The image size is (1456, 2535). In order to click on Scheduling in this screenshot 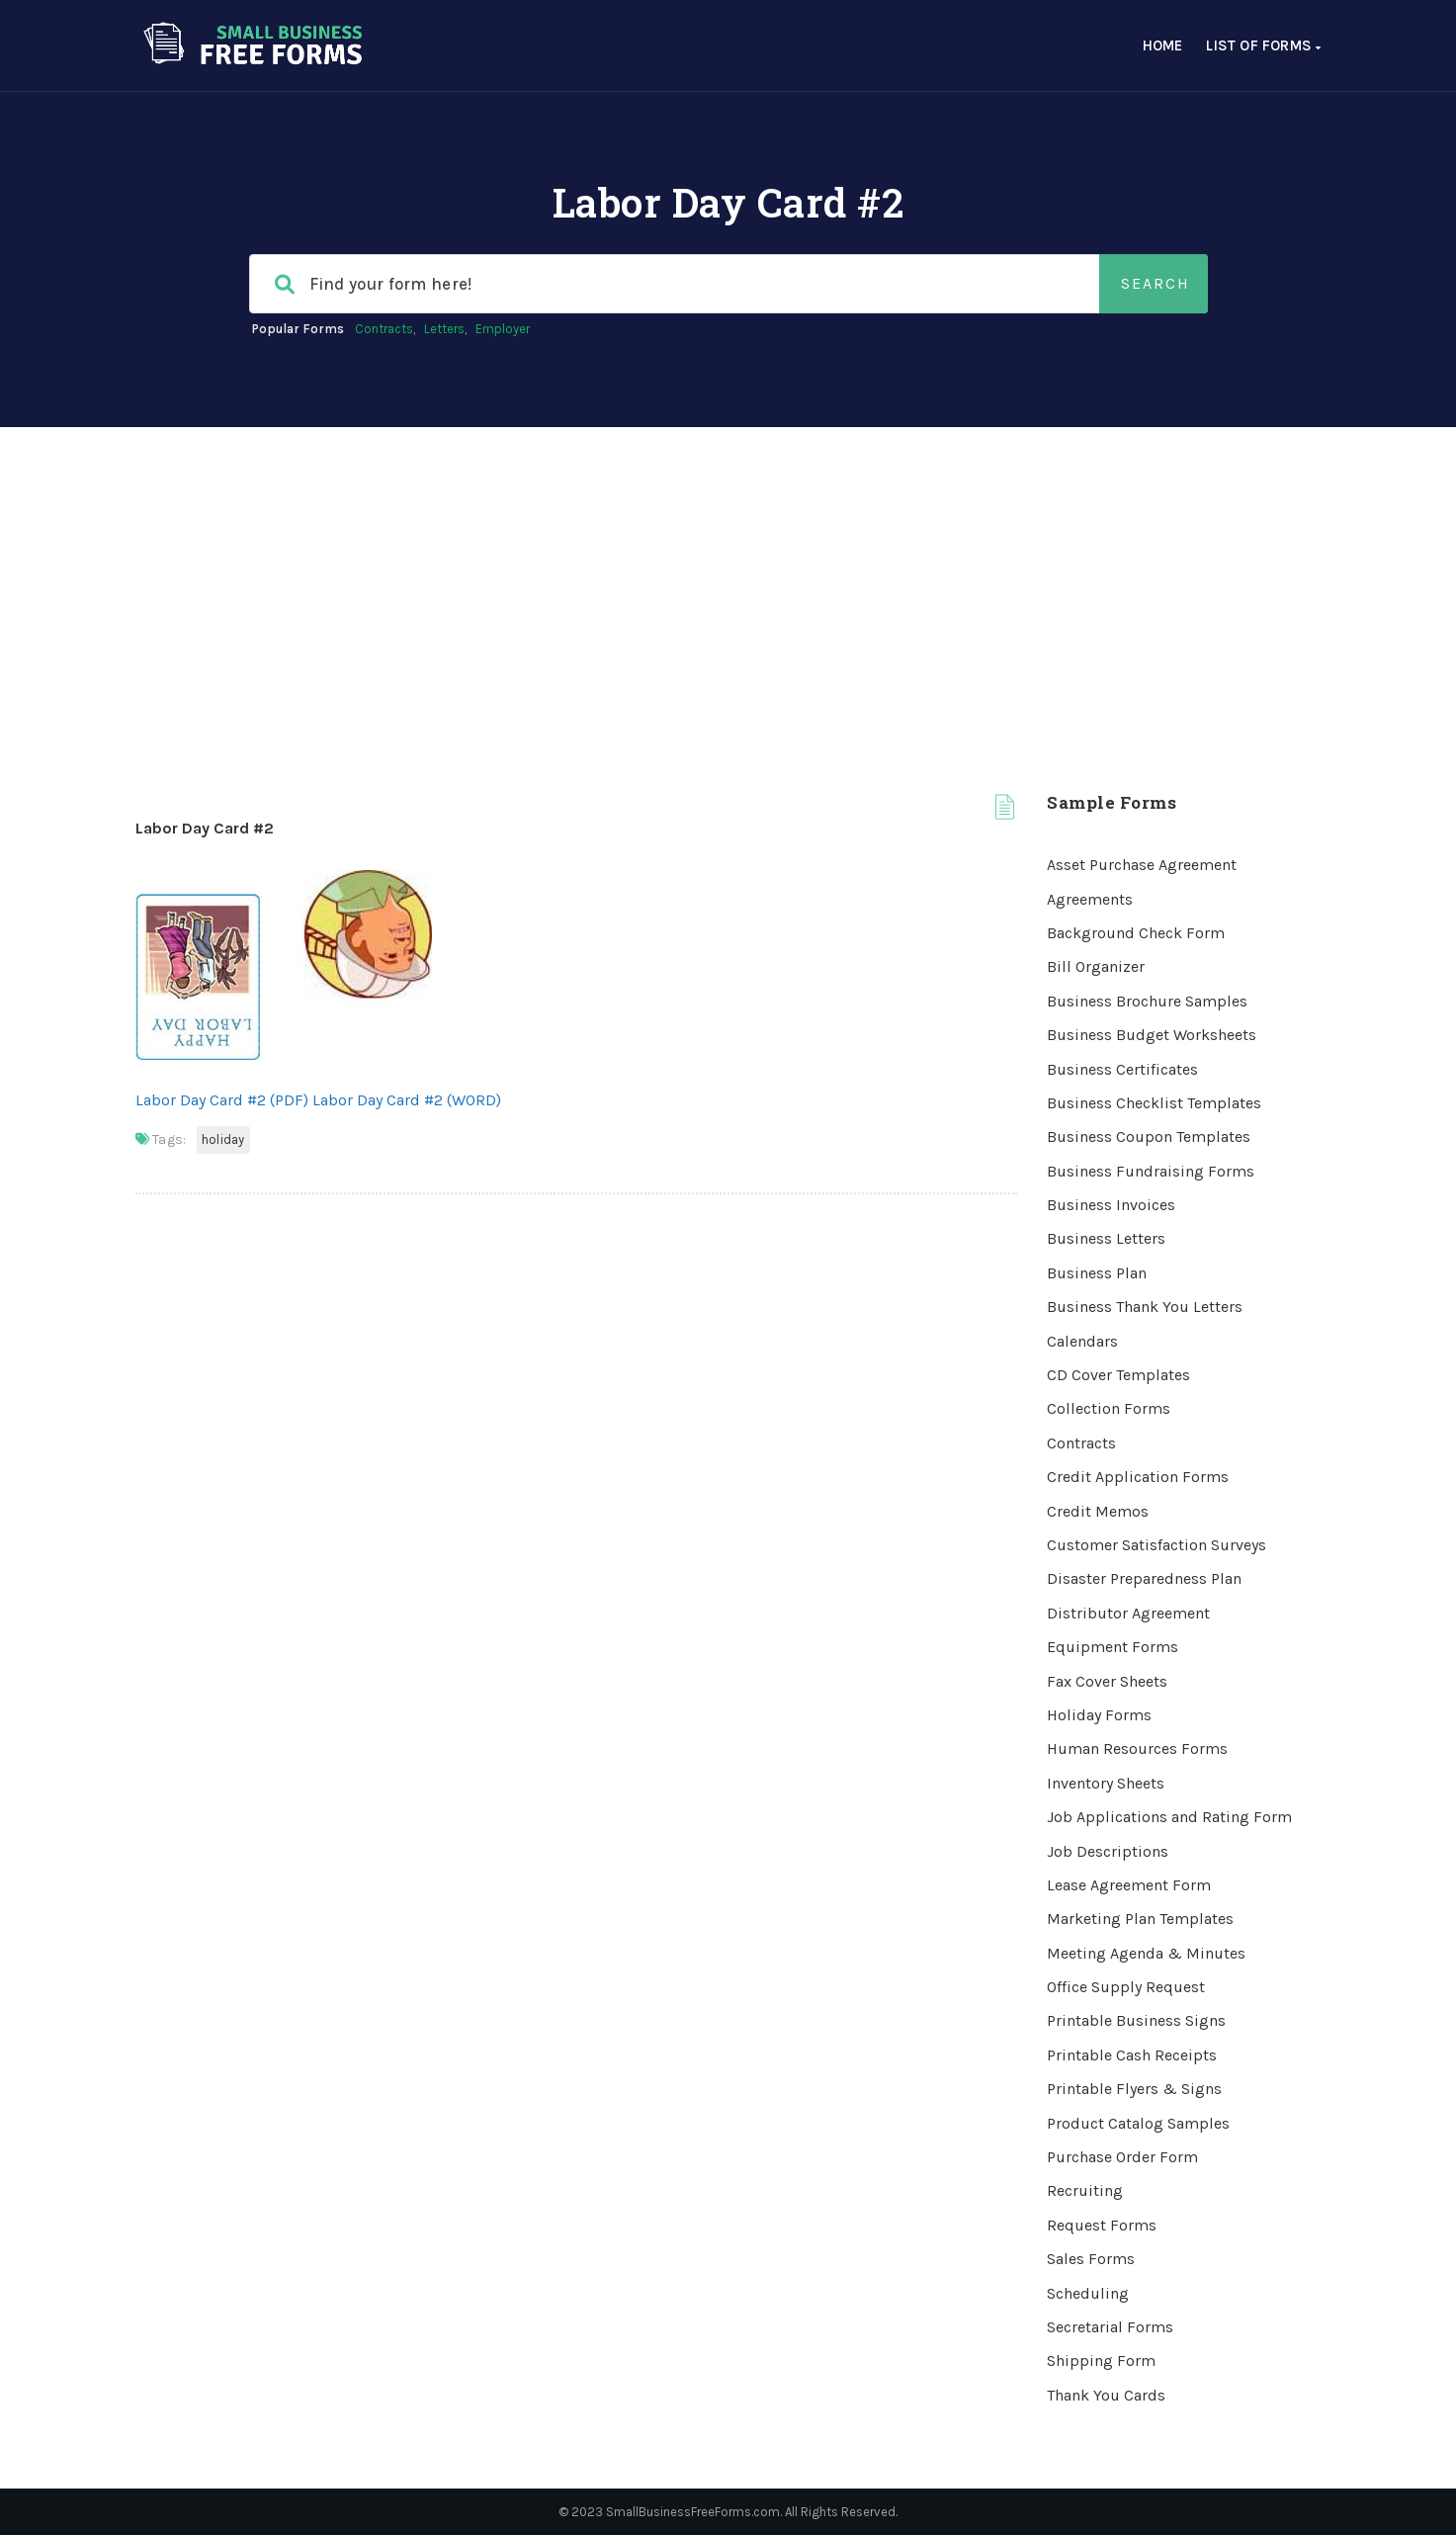, I will do `click(1088, 2293)`.